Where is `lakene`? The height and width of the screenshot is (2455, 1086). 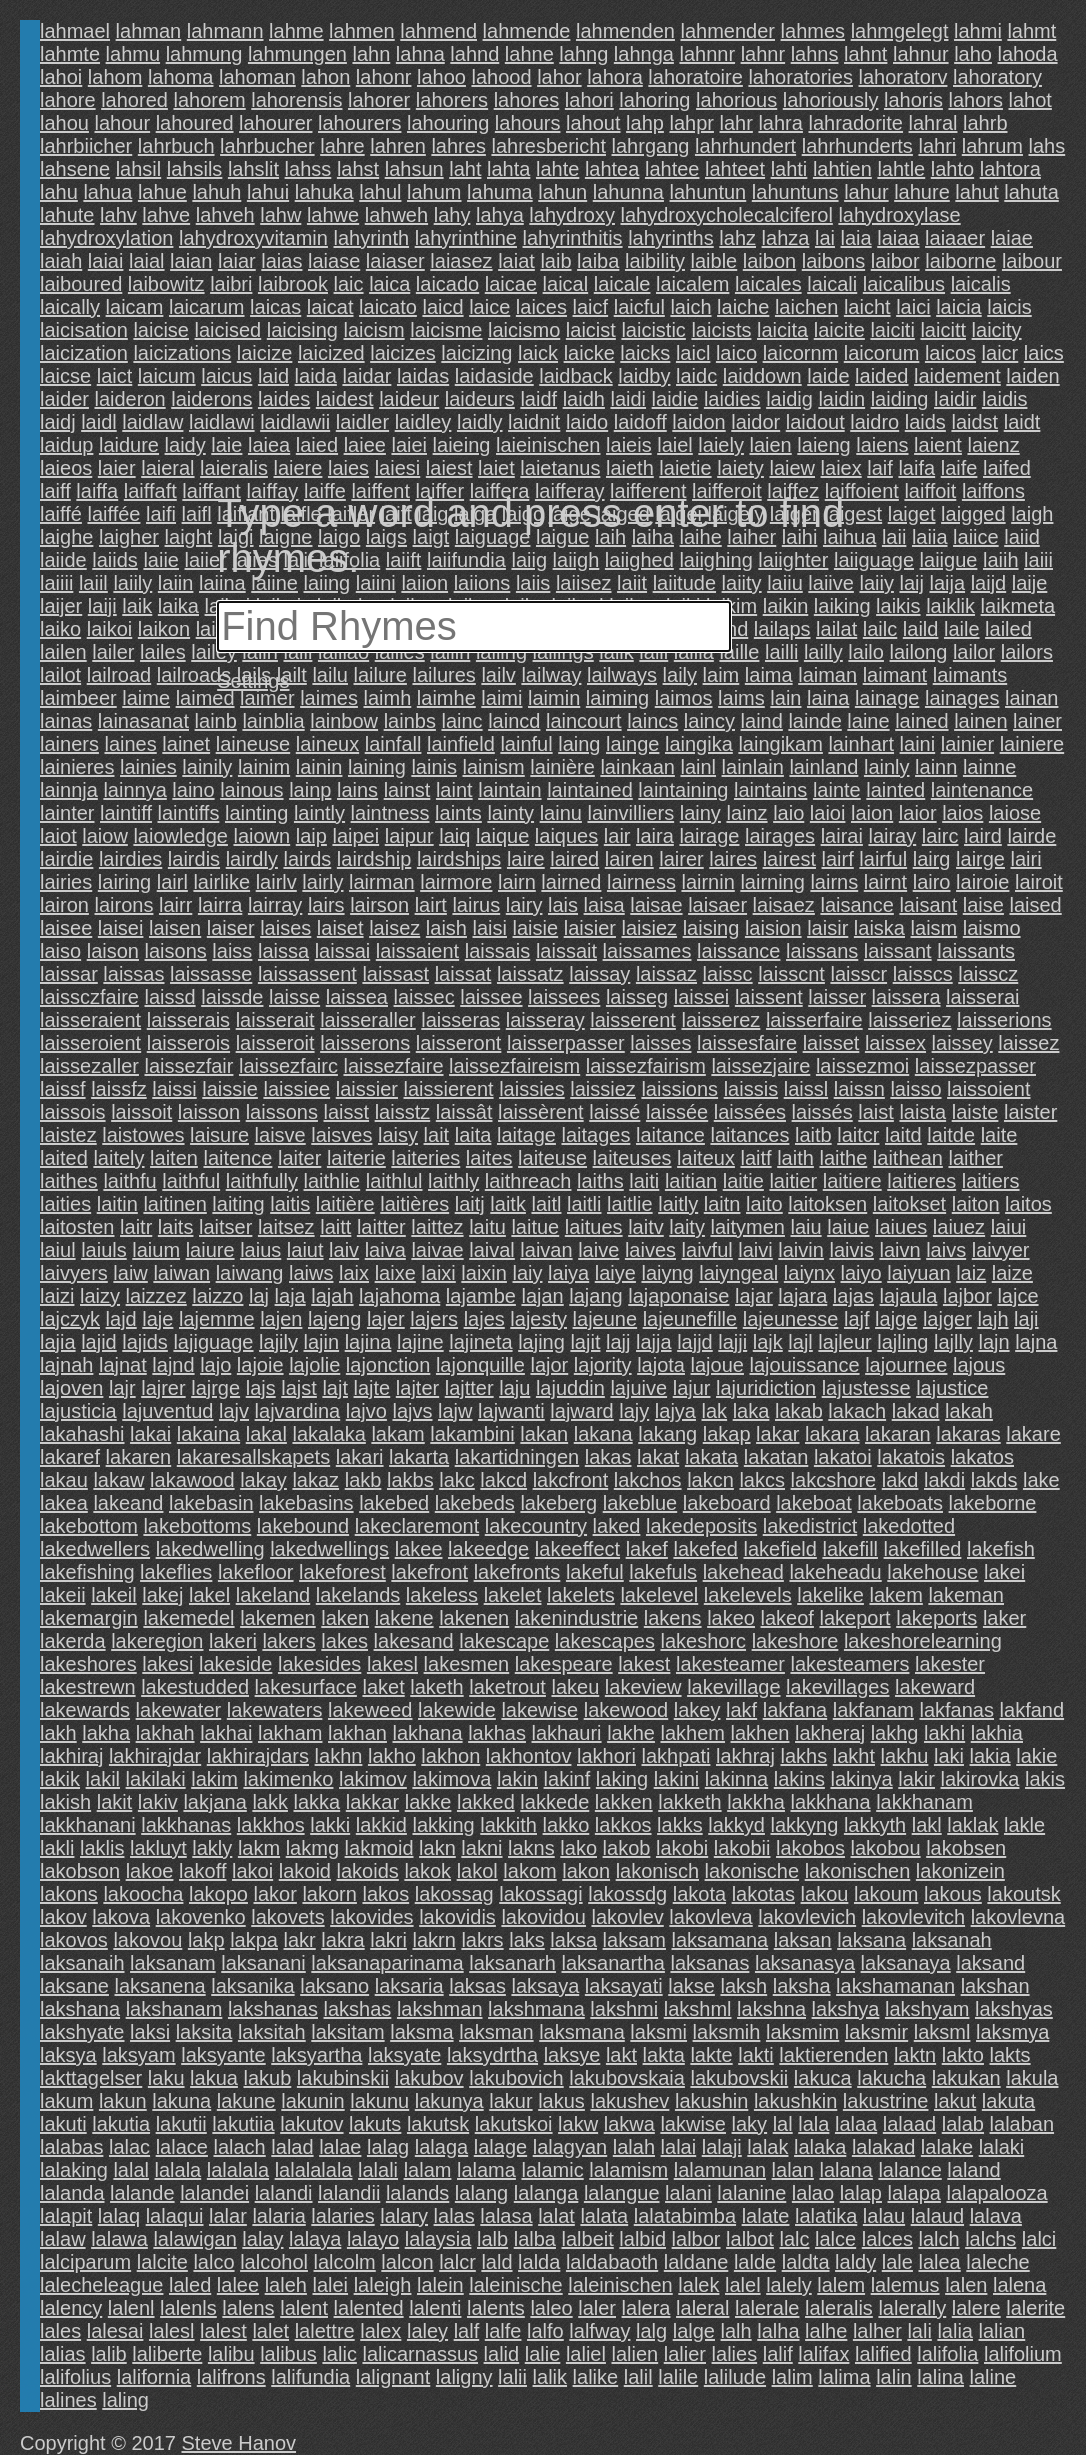
lakene is located at coordinates (404, 1618).